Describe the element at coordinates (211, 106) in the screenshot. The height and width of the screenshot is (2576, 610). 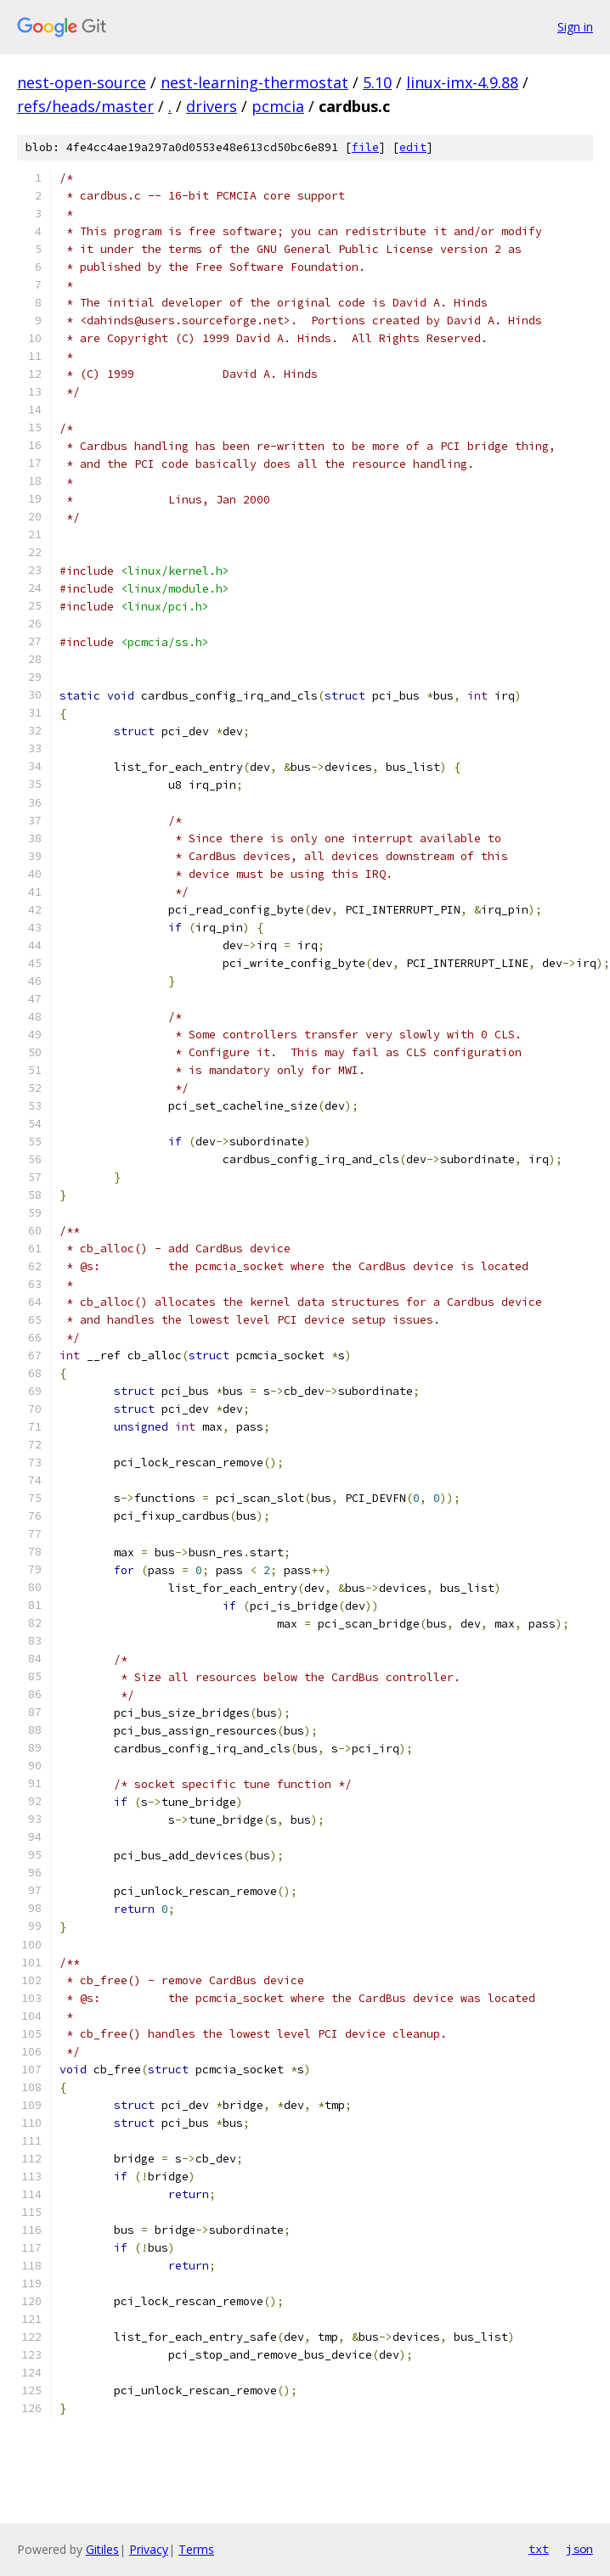
I see `drivers` at that location.